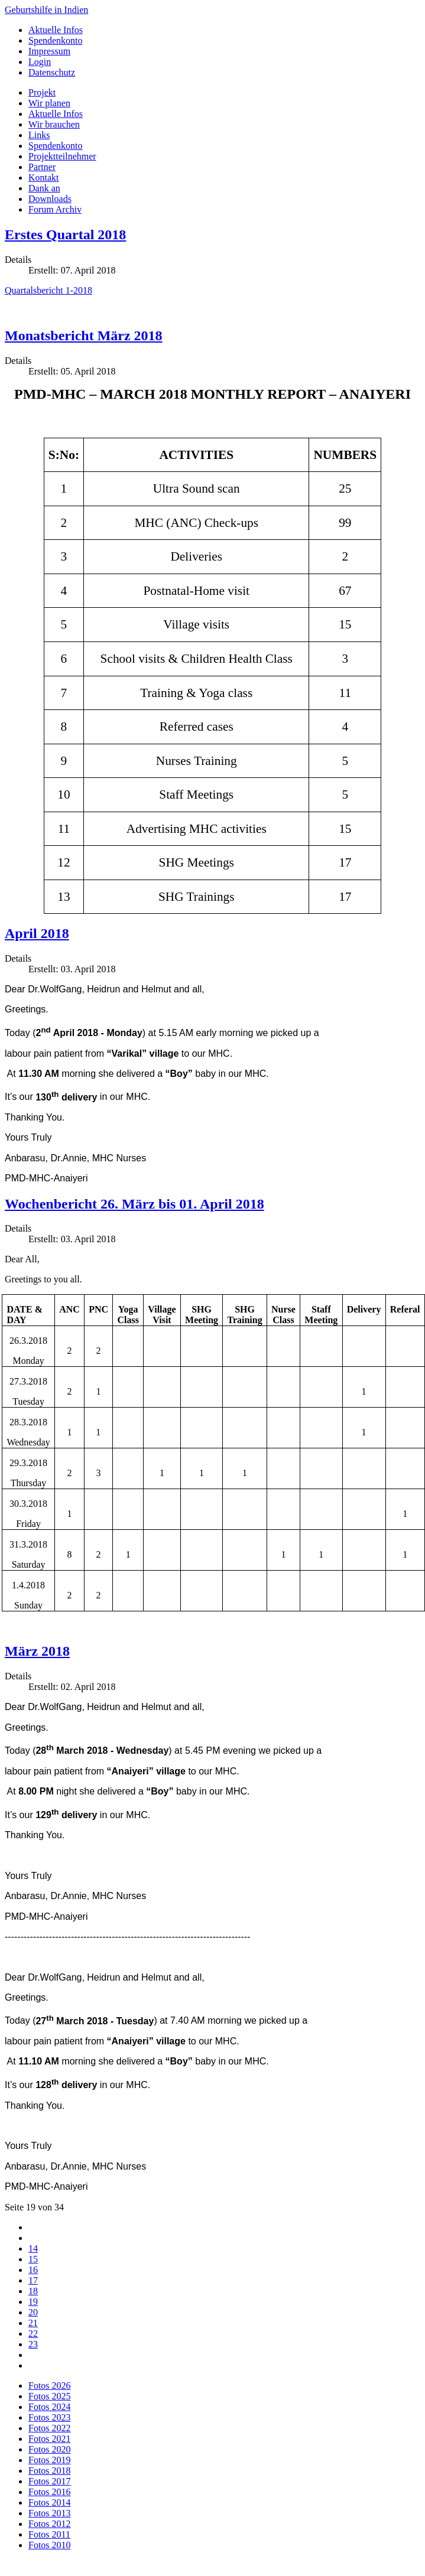 The width and height of the screenshot is (425, 2576). I want to click on Impressum, so click(49, 51).